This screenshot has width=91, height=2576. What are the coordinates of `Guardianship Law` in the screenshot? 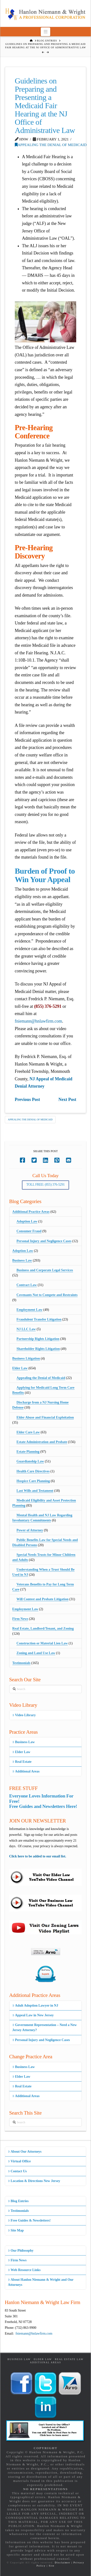 It's located at (30, 1461).